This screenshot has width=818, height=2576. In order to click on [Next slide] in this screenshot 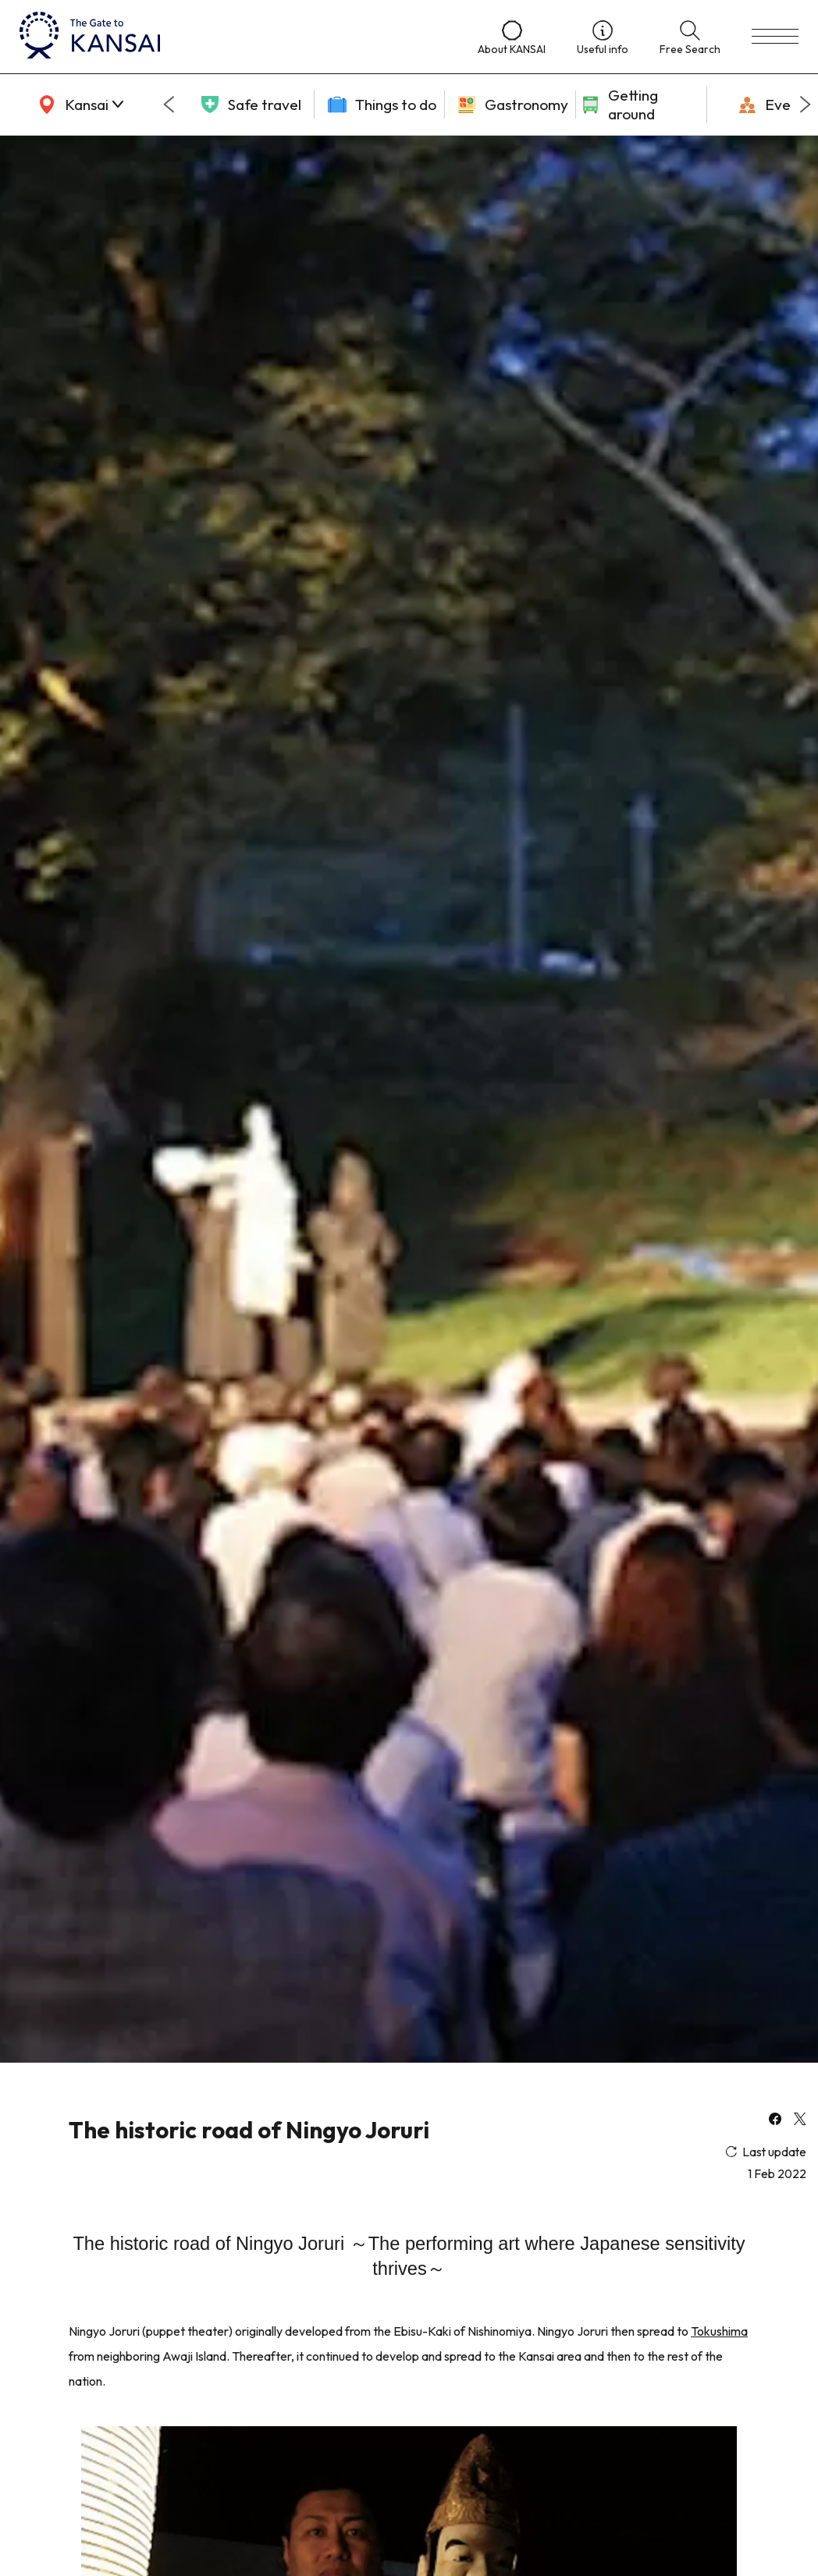, I will do `click(805, 104)`.